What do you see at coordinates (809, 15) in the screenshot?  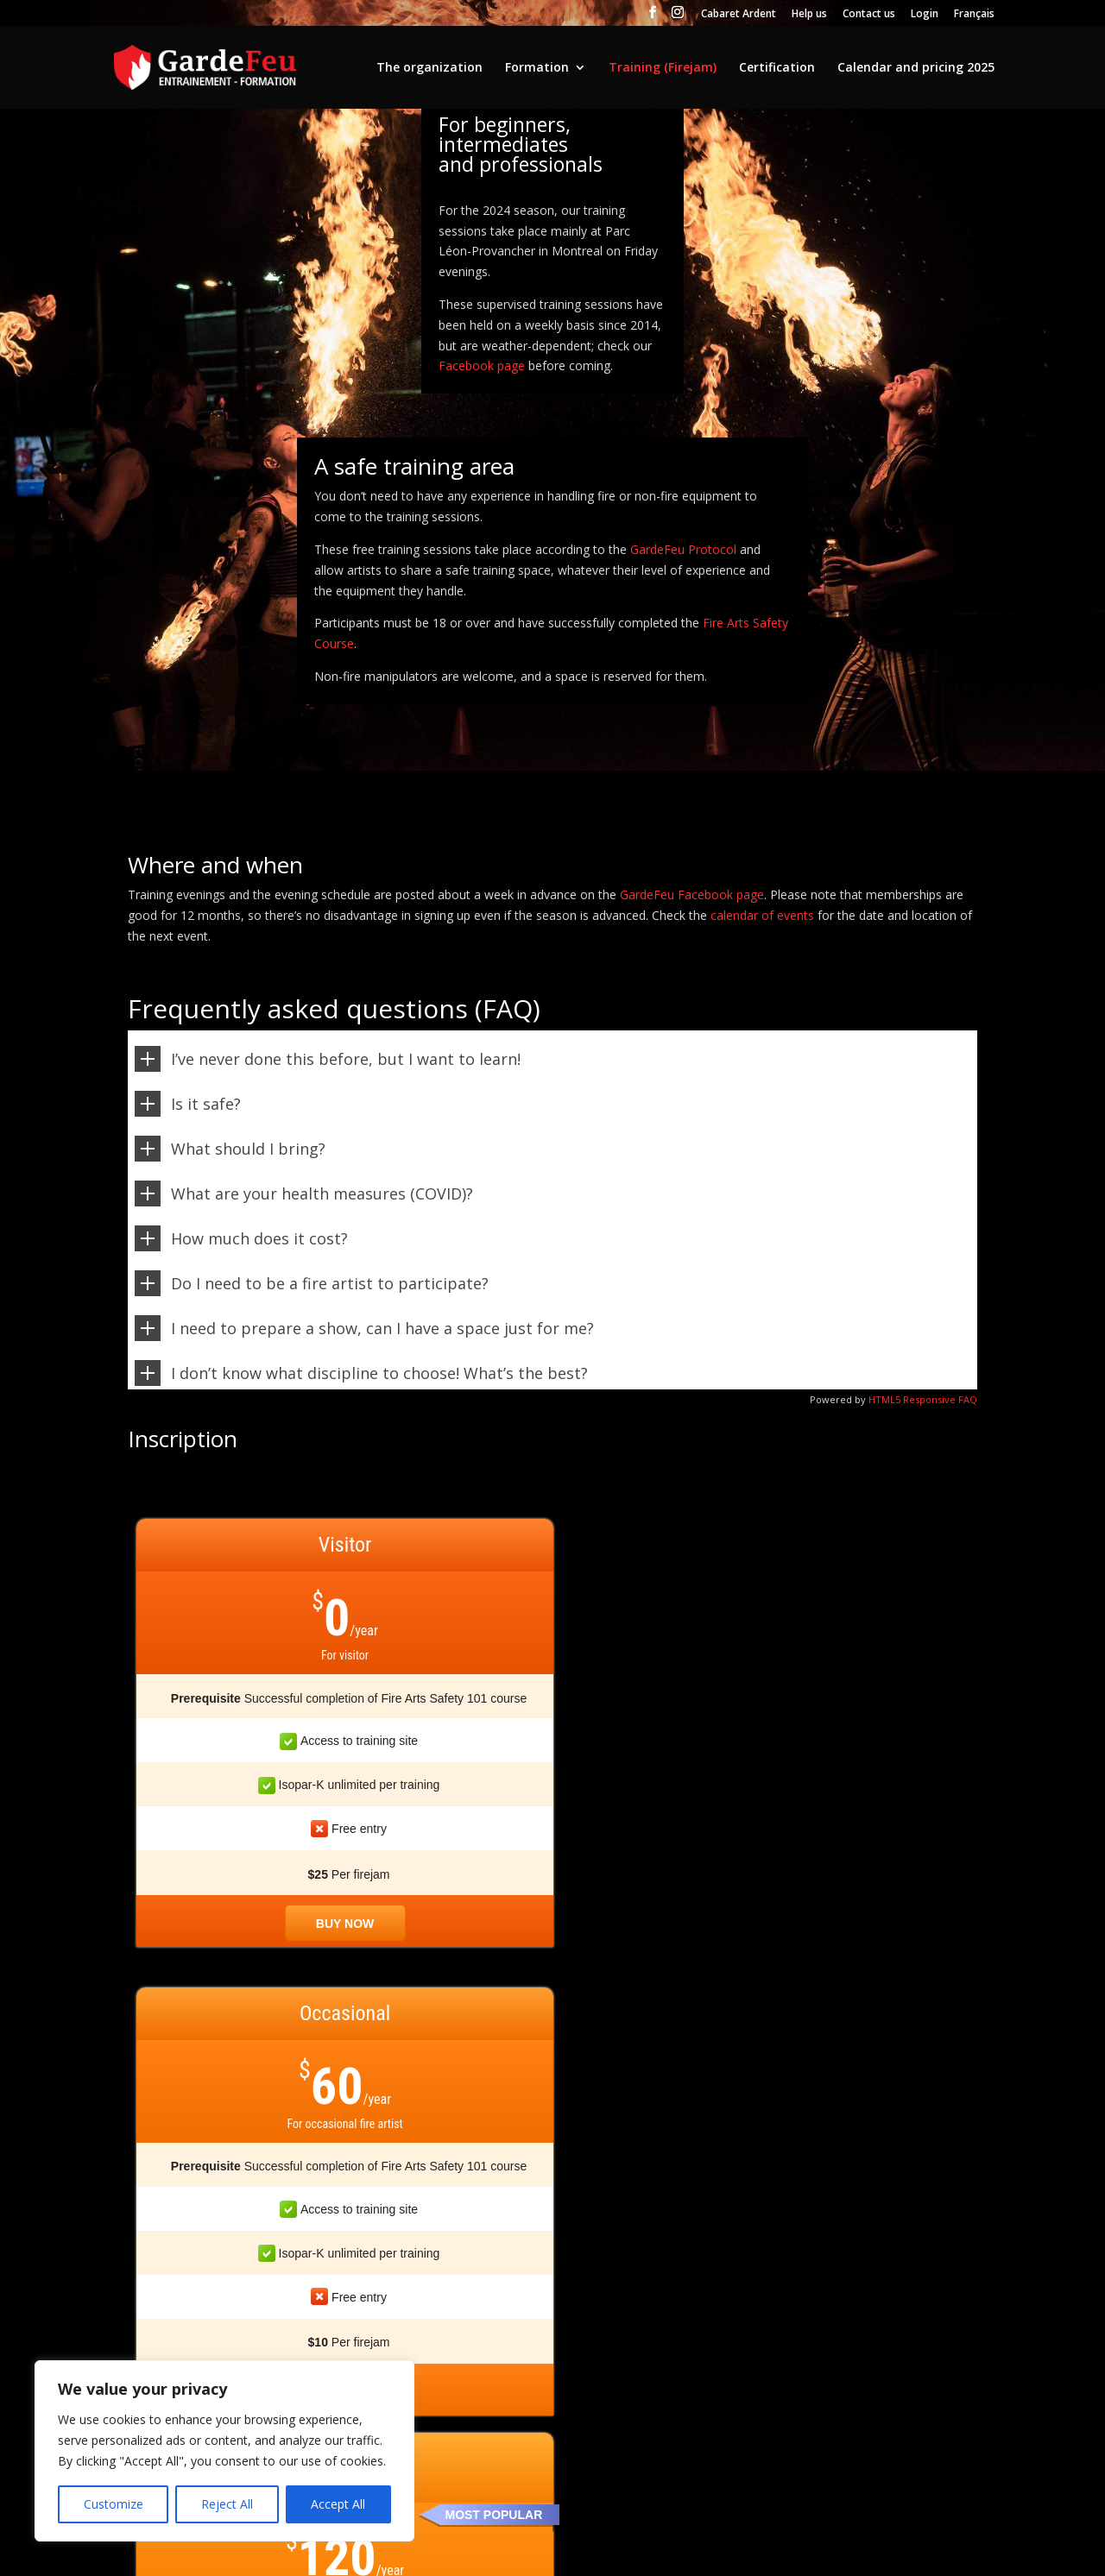 I see `Help us` at bounding box center [809, 15].